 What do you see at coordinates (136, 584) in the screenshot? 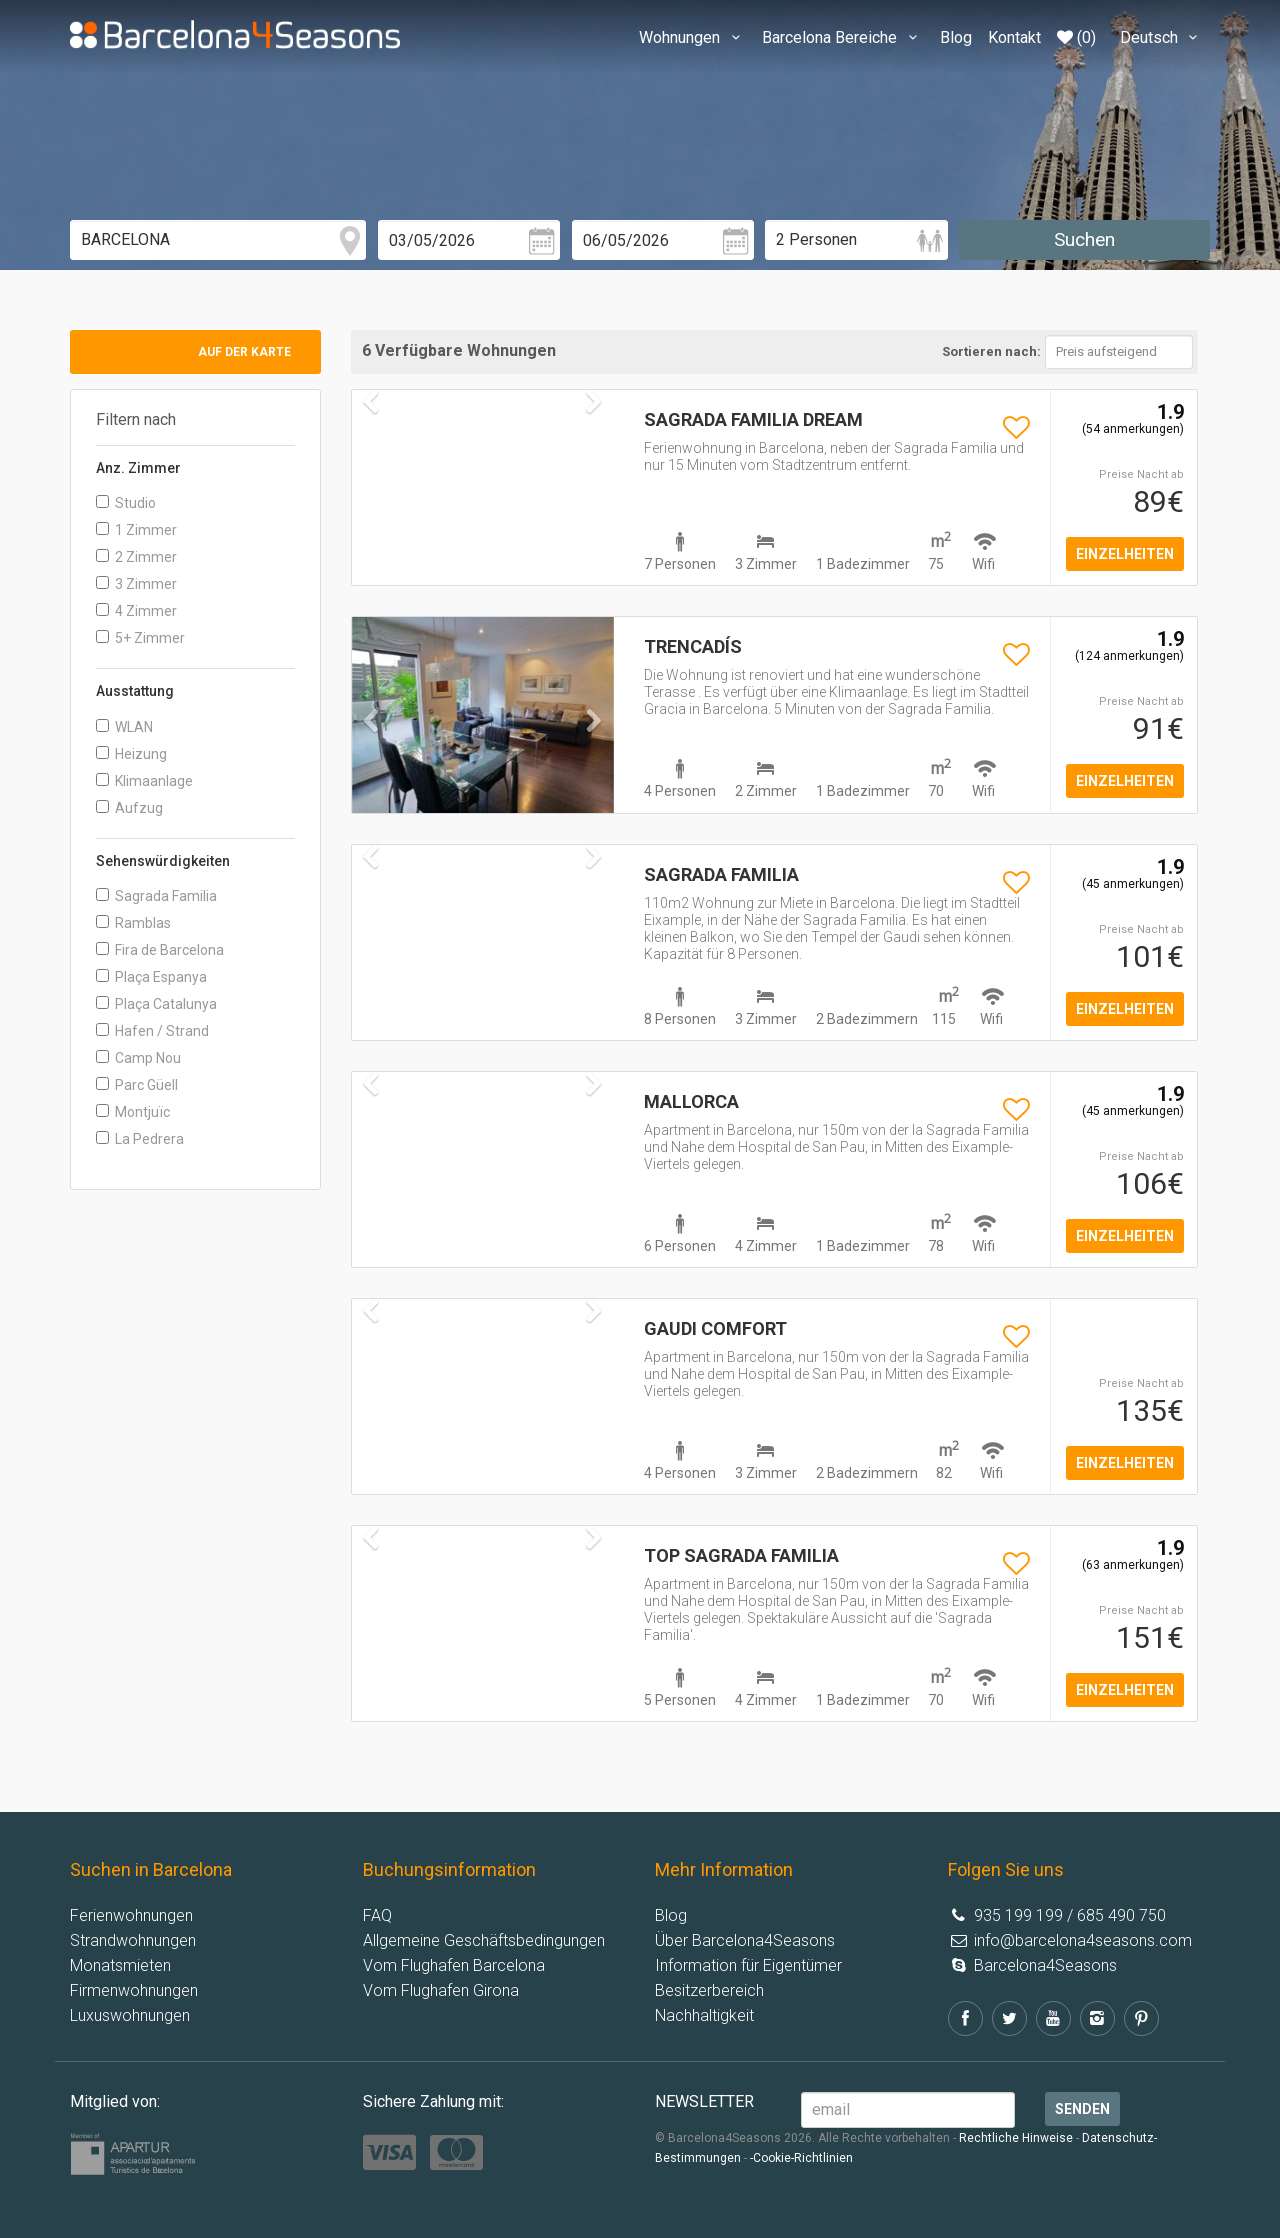
I see `3 Zimmer` at bounding box center [136, 584].